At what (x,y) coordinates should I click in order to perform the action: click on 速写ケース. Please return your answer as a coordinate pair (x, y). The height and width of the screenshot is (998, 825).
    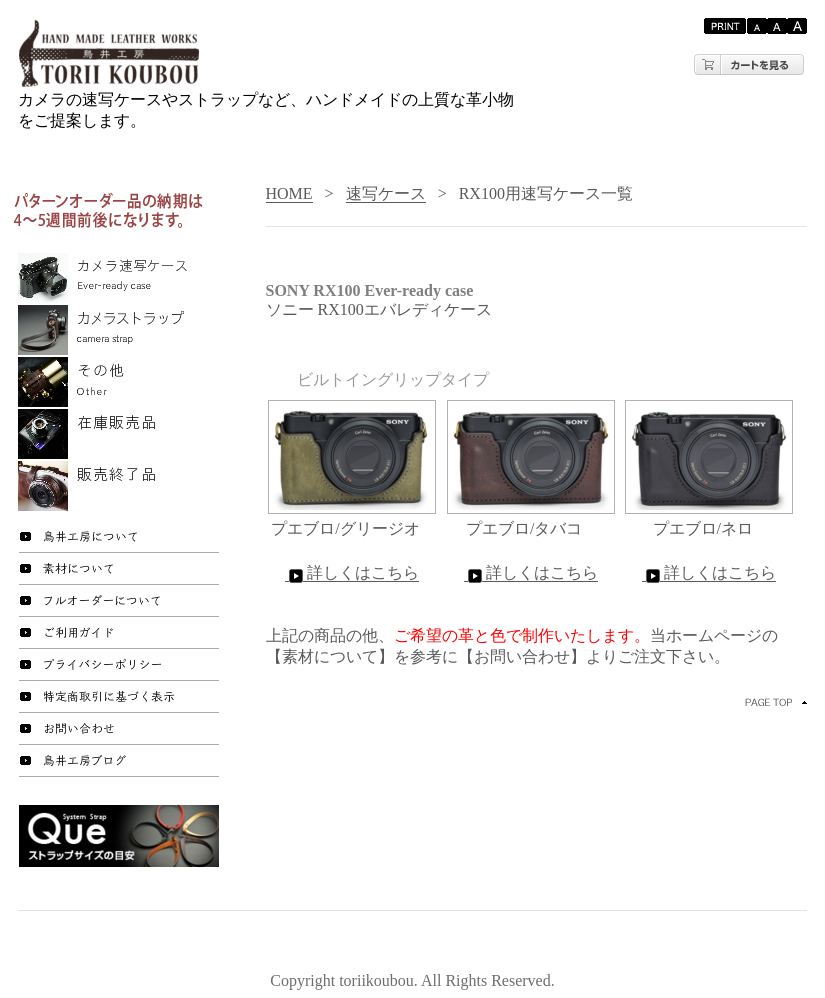
    Looking at the image, I should click on (386, 193).